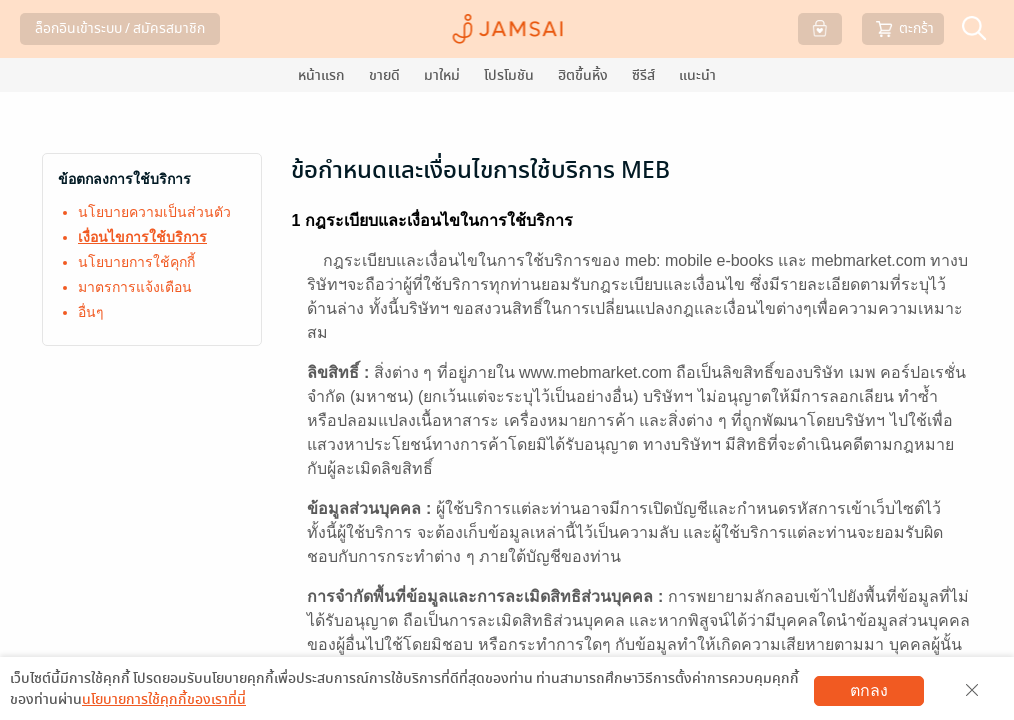  What do you see at coordinates (583, 75) in the screenshot?
I see `ฮิตขึ้นหิ้ง` at bounding box center [583, 75].